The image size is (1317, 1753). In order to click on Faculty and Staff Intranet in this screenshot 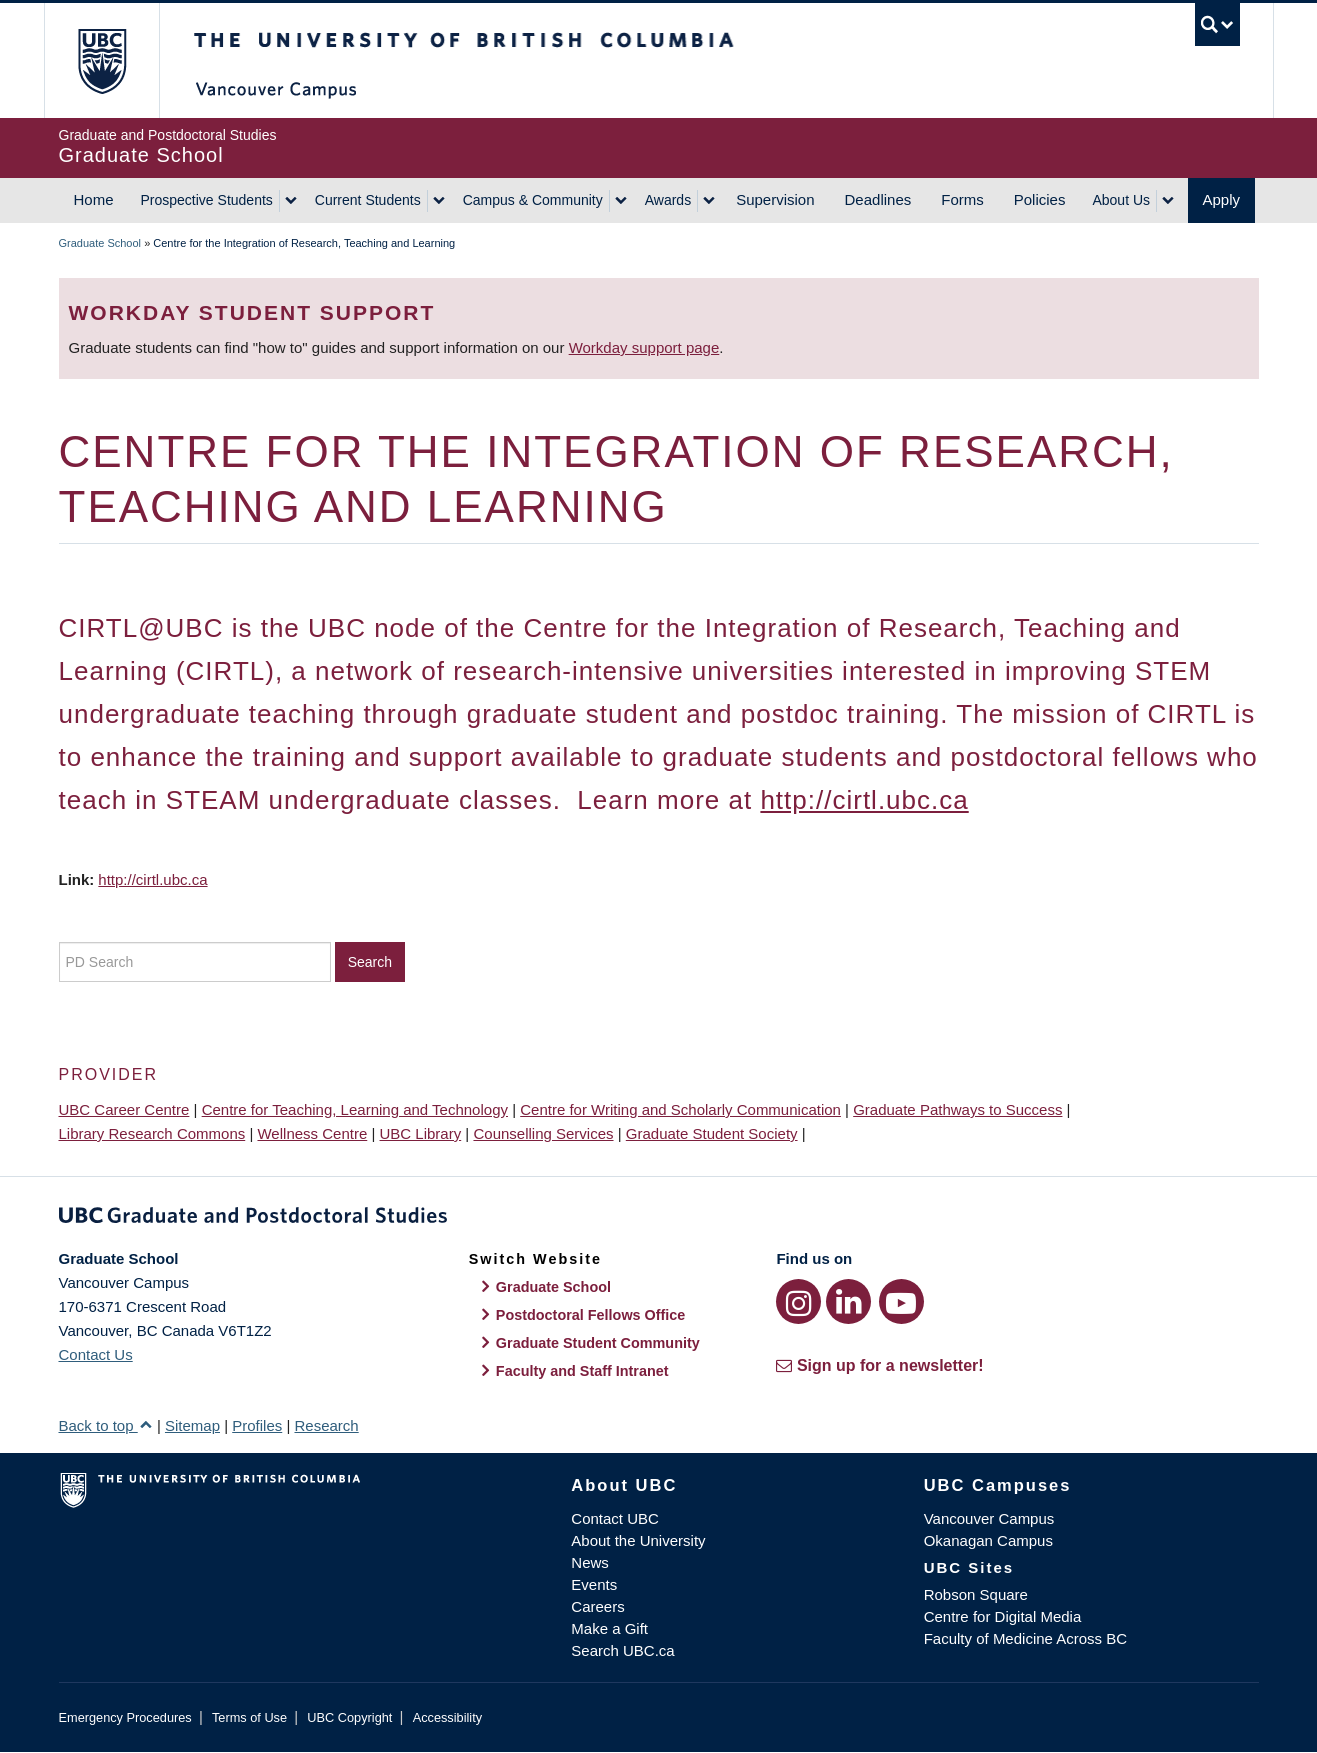, I will do `click(582, 1371)`.